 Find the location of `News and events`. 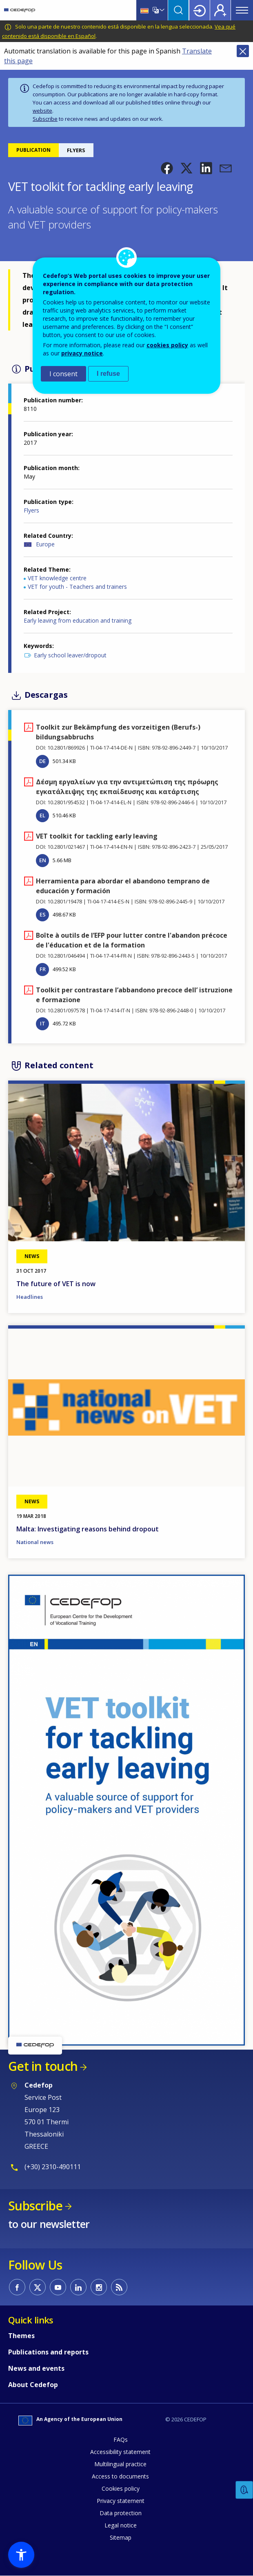

News and events is located at coordinates (36, 2368).